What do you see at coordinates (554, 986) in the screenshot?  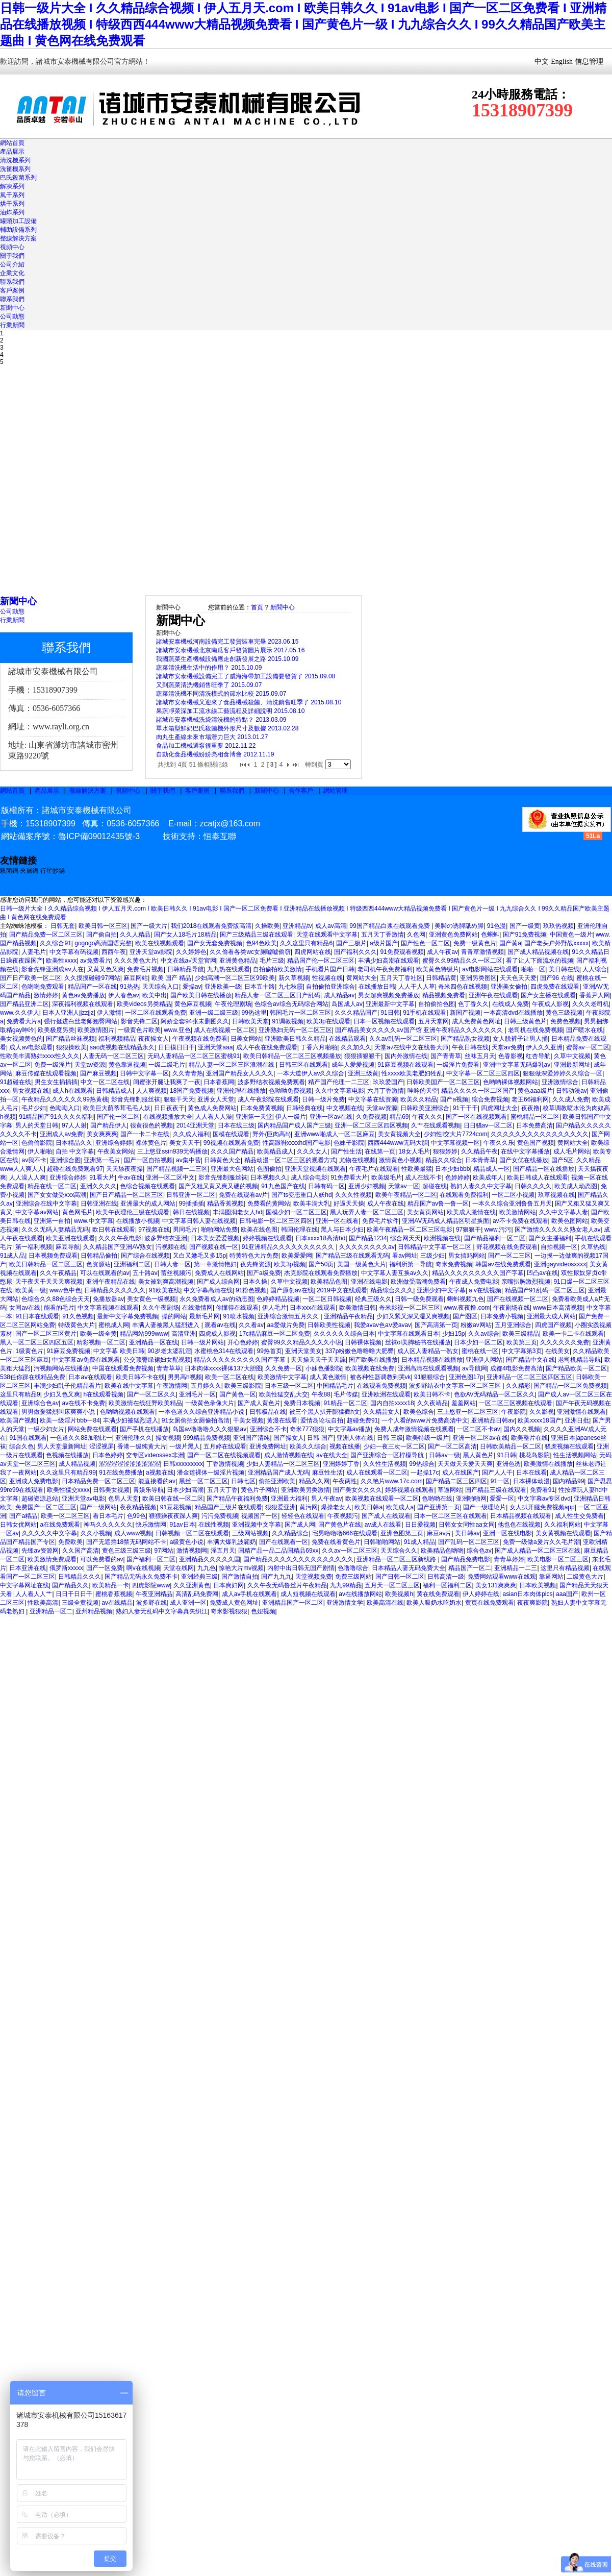 I see `四虎免费在线观看` at bounding box center [554, 986].